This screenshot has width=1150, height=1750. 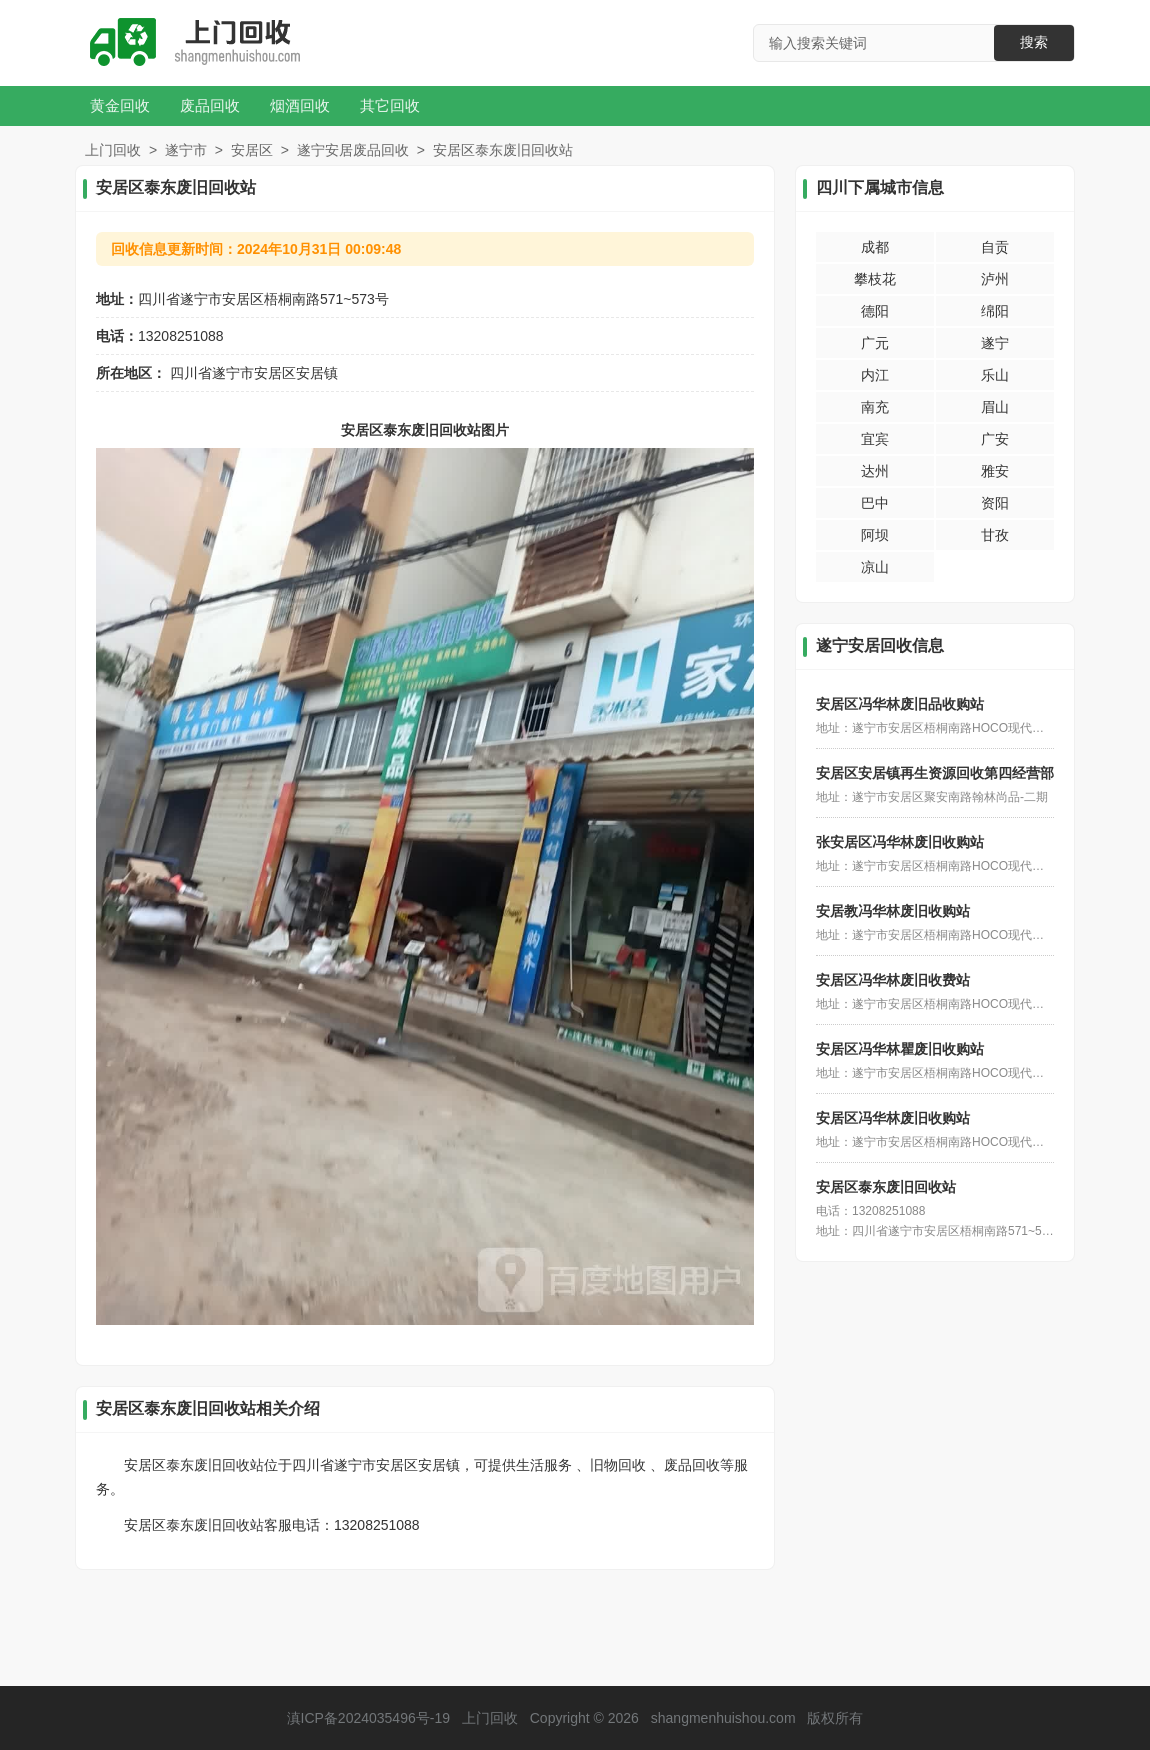 I want to click on 达州, so click(x=875, y=471).